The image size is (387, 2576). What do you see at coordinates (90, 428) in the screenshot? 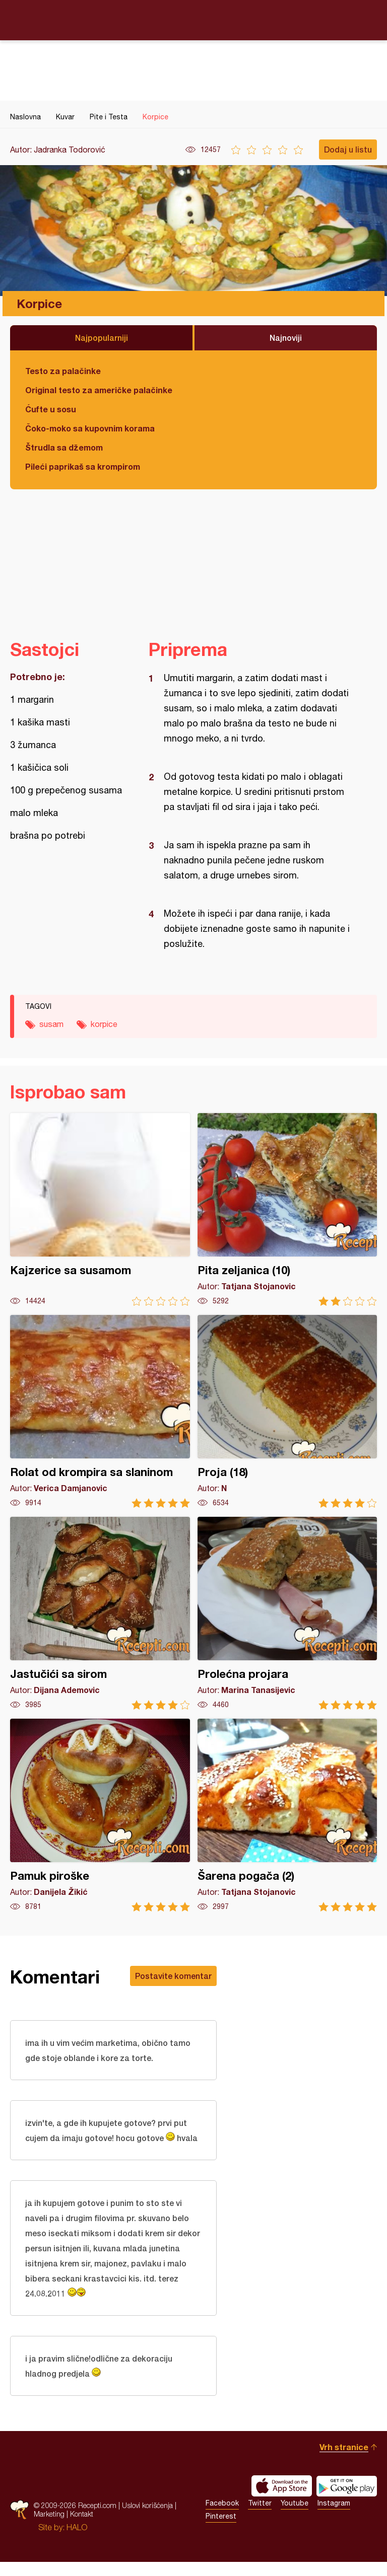
I see `Čoko-moko sa kupovnim korama` at bounding box center [90, 428].